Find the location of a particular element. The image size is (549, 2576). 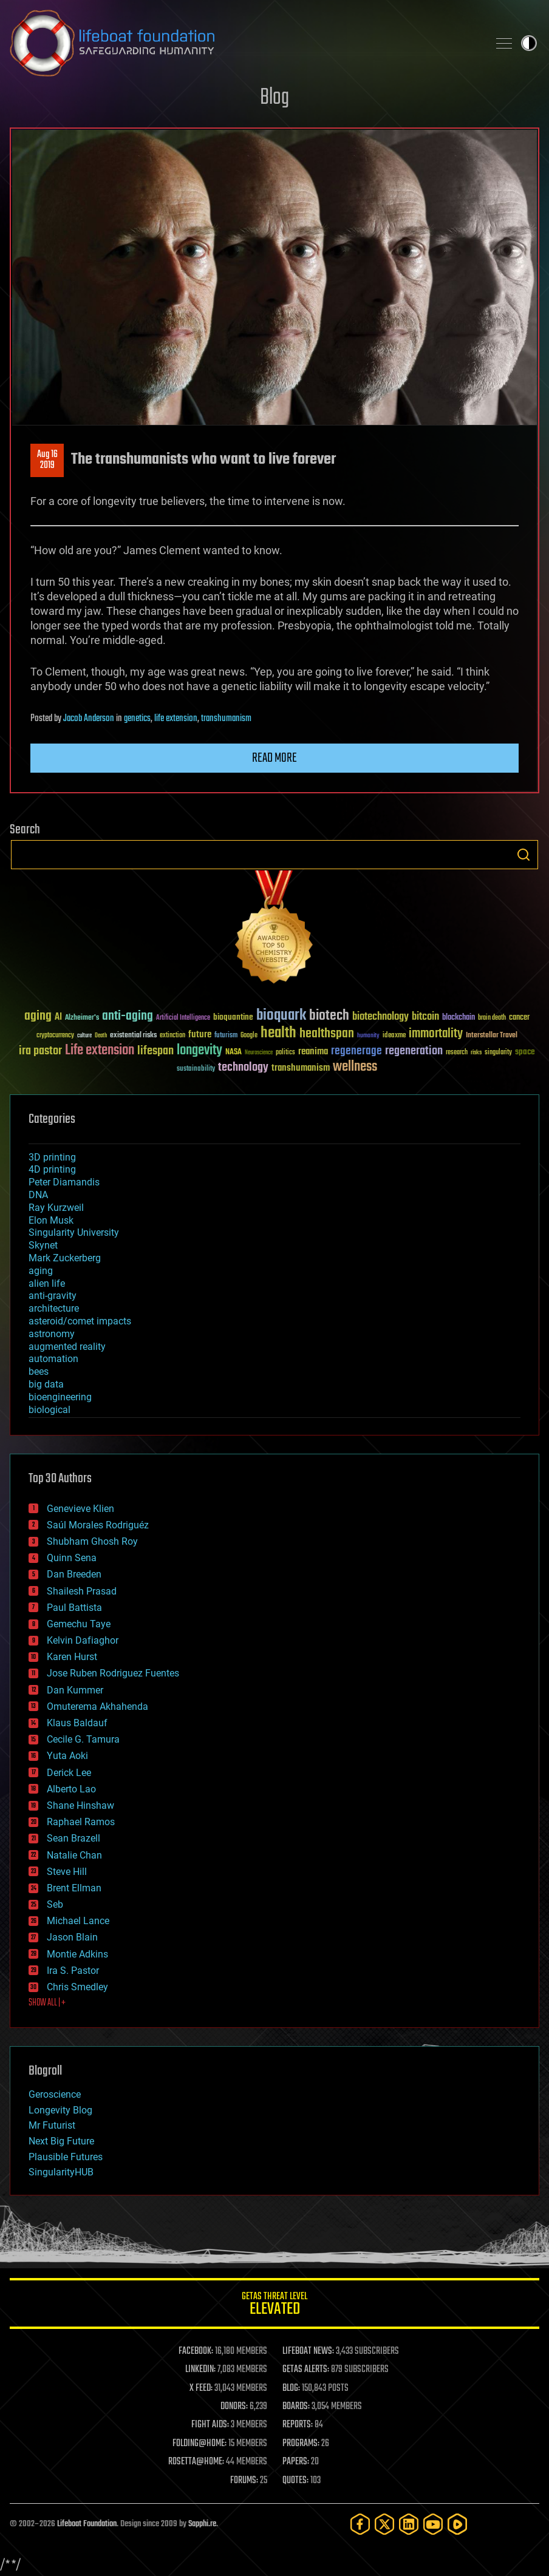

LINKEDIN: is located at coordinates (200, 2370).